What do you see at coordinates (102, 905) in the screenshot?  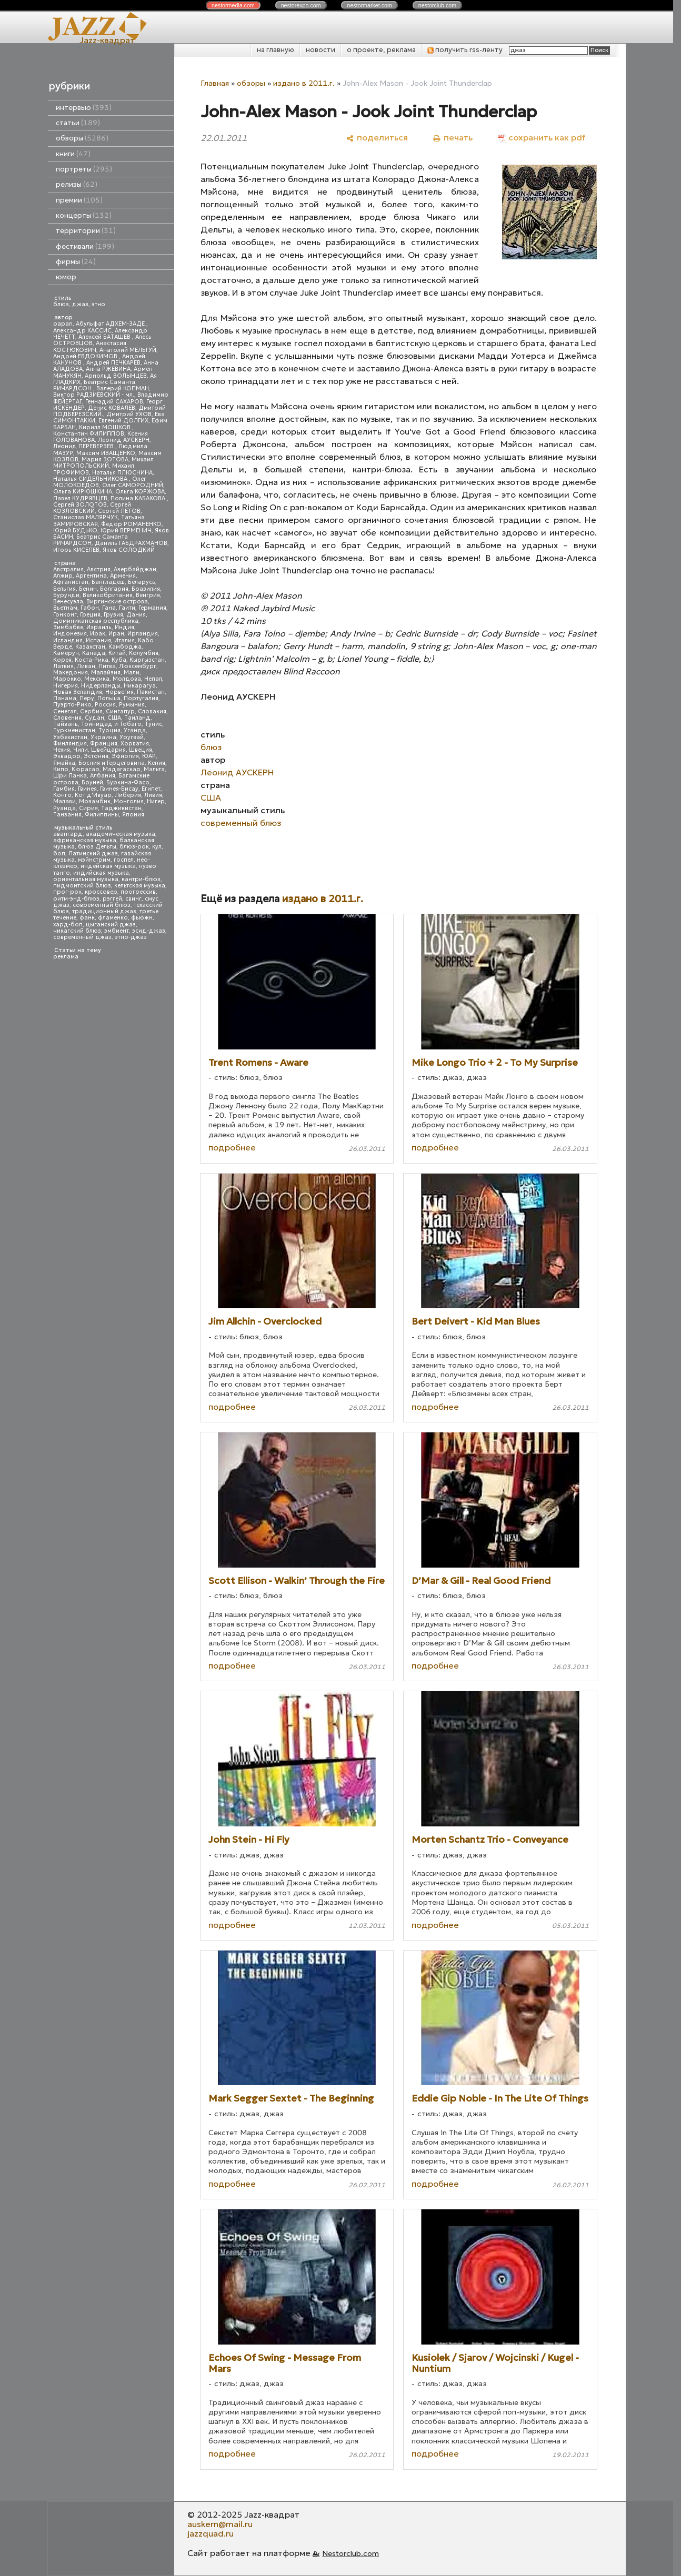 I see `современный блюз` at bounding box center [102, 905].